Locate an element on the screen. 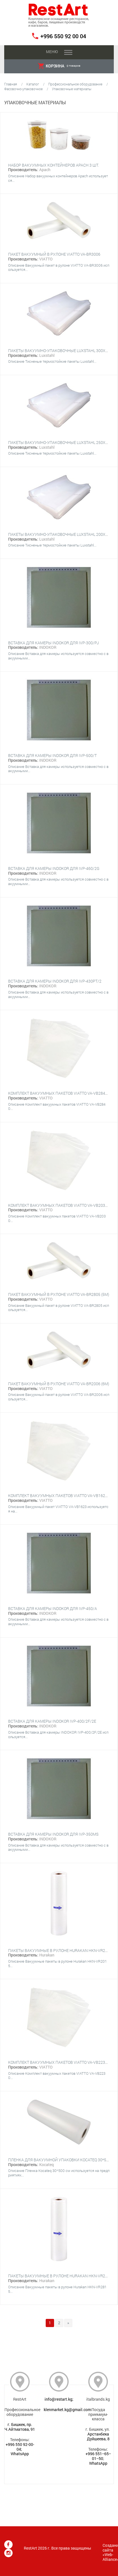  Вставка для камеры INDOKOR для IVP-430PT/2 is located at coordinates (54, 981).